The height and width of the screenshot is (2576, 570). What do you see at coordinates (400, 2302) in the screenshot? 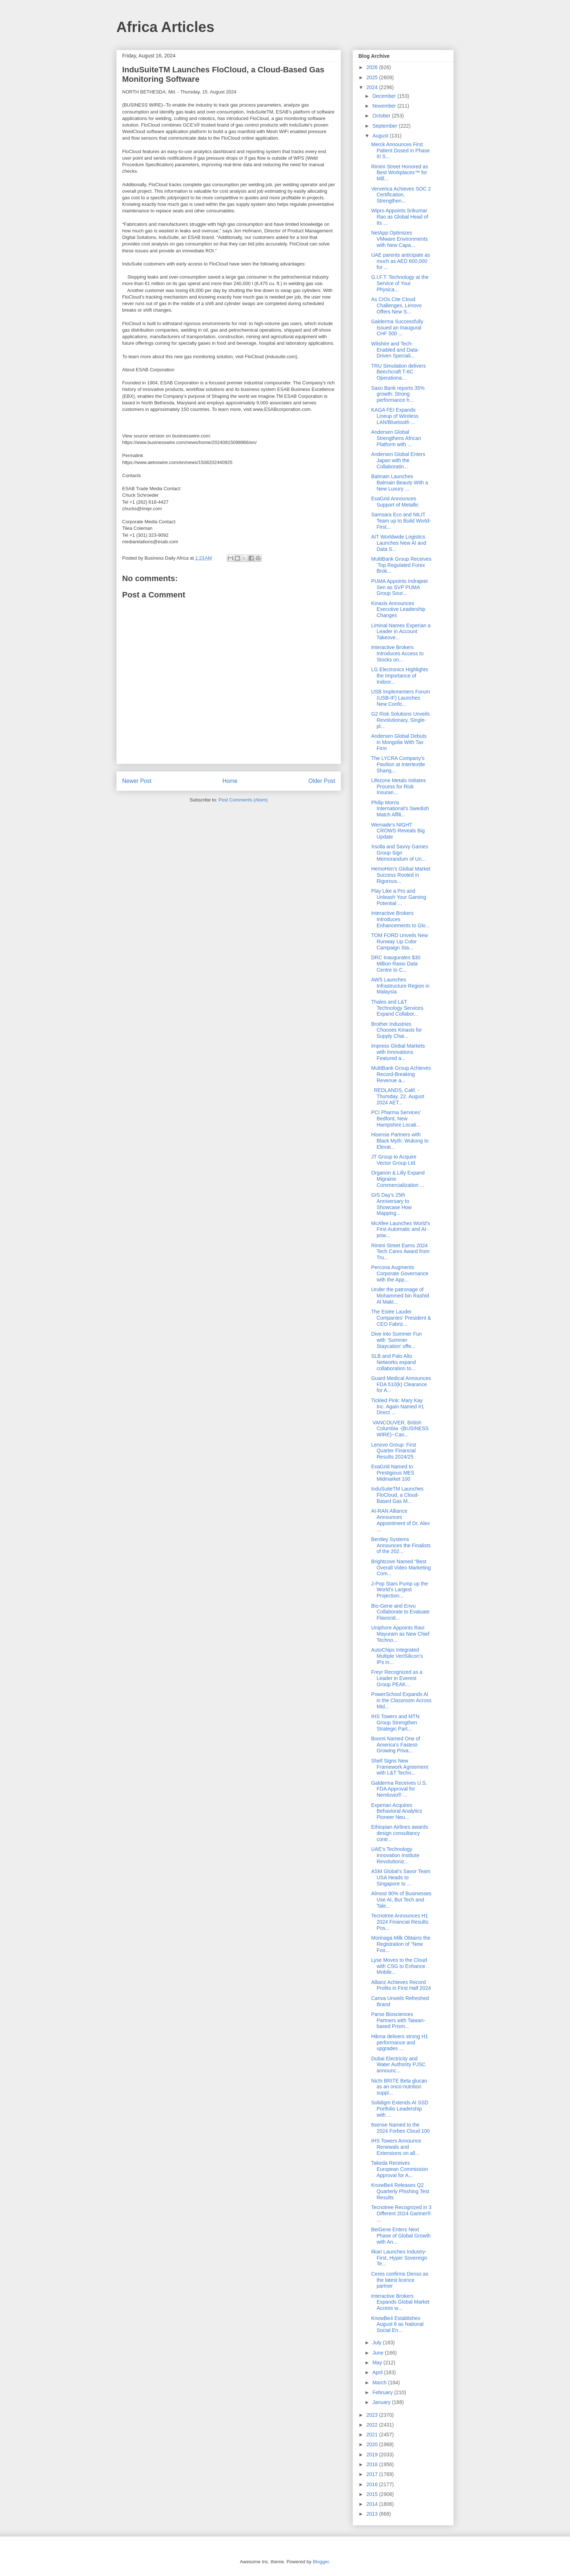
I see `Interactive Brokers Expands Global Market Access w...` at bounding box center [400, 2302].